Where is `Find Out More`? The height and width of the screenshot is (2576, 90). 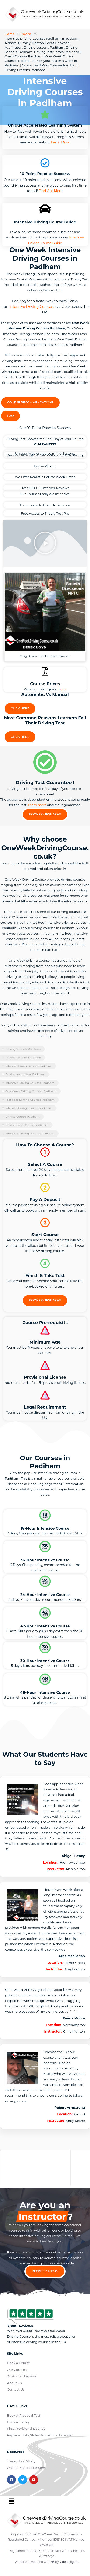 Find Out More is located at coordinates (50, 191).